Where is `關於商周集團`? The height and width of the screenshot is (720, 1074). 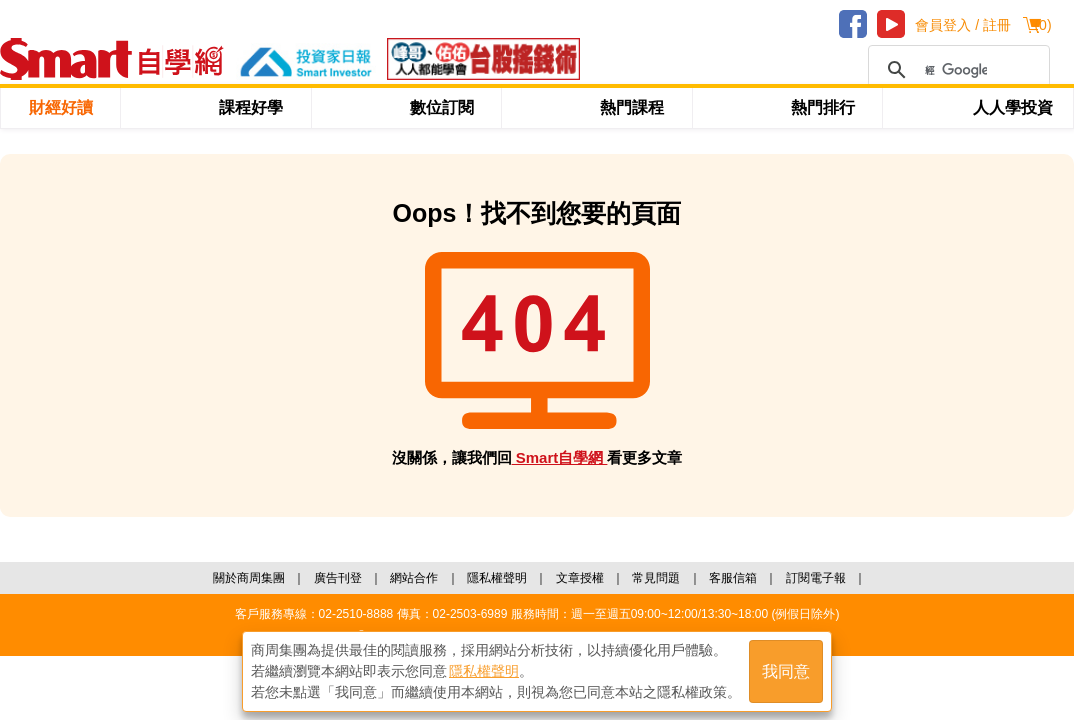
關於商周集團 is located at coordinates (249, 578).